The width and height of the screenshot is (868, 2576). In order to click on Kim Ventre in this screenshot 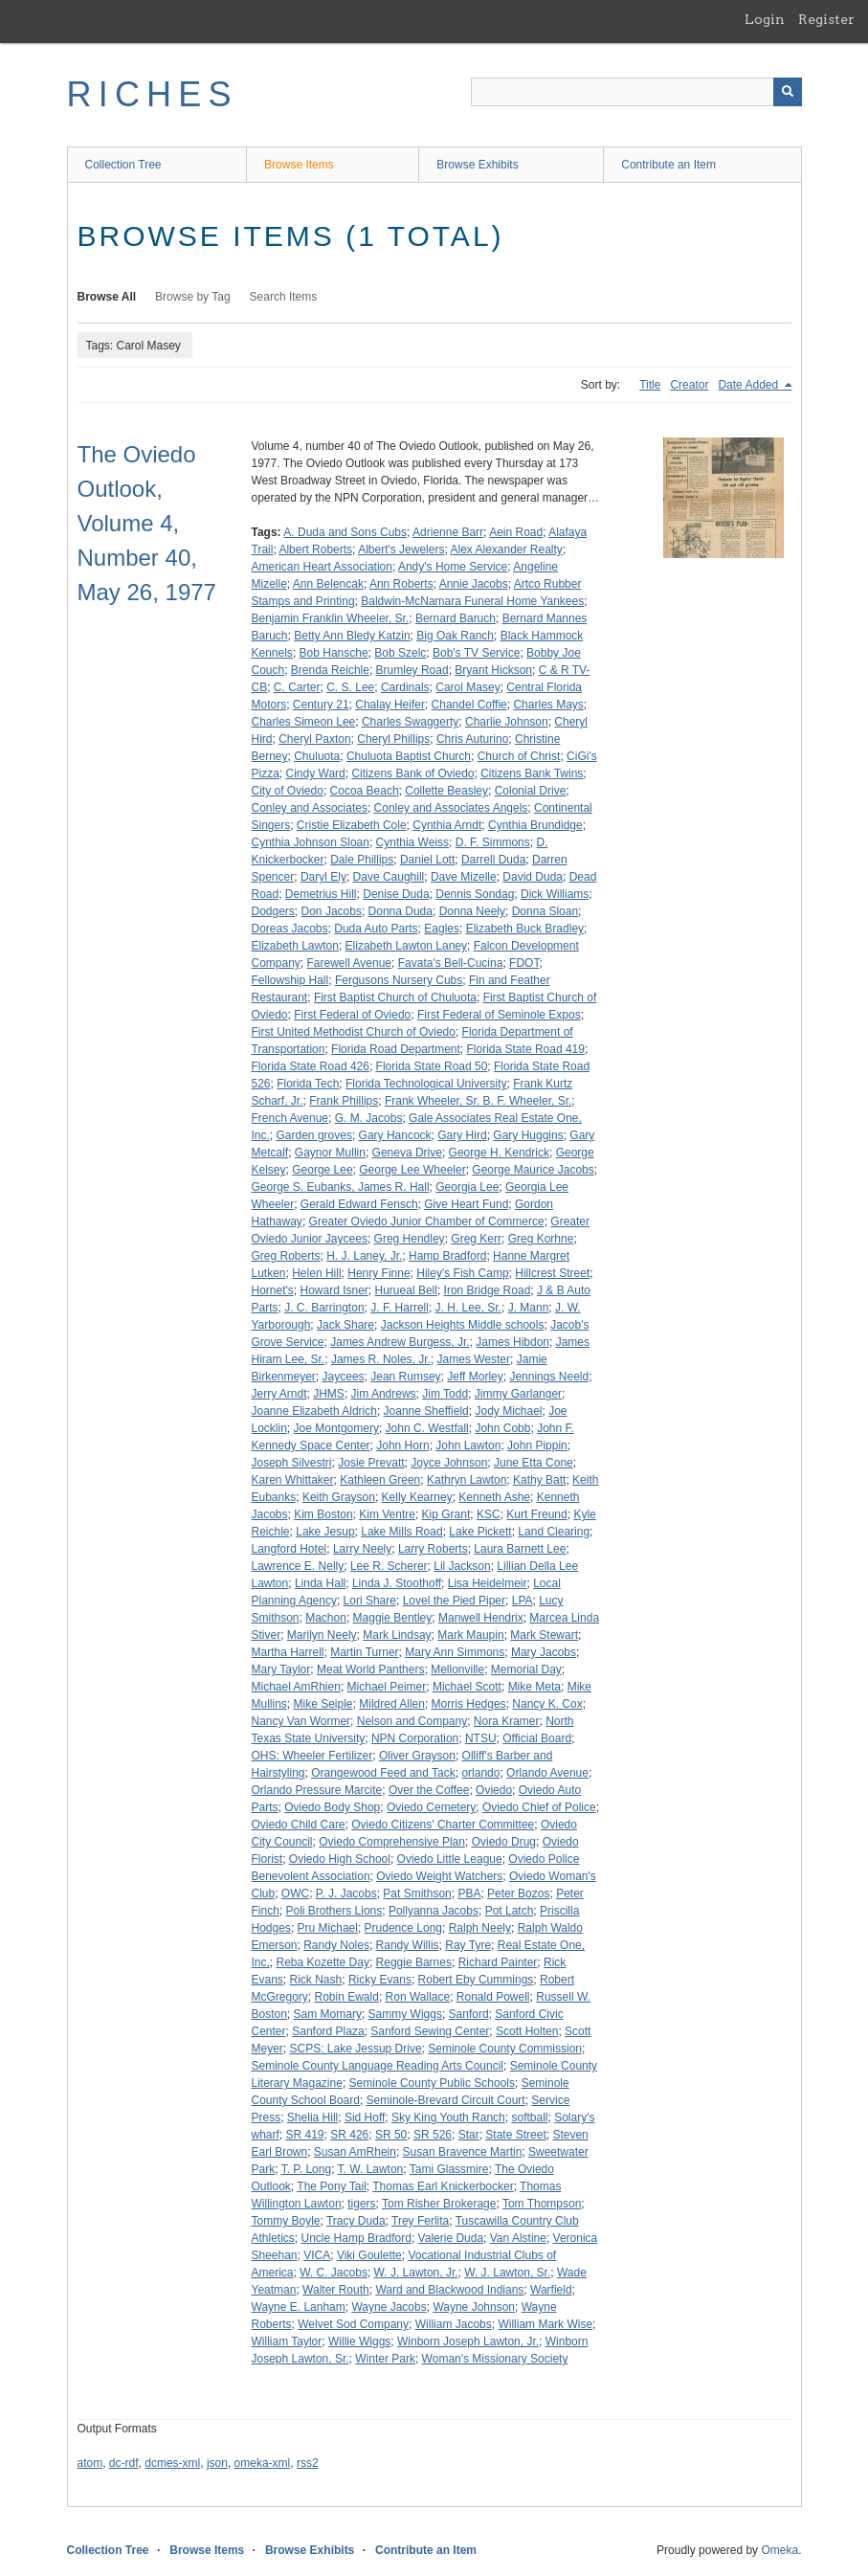, I will do `click(387, 1514)`.